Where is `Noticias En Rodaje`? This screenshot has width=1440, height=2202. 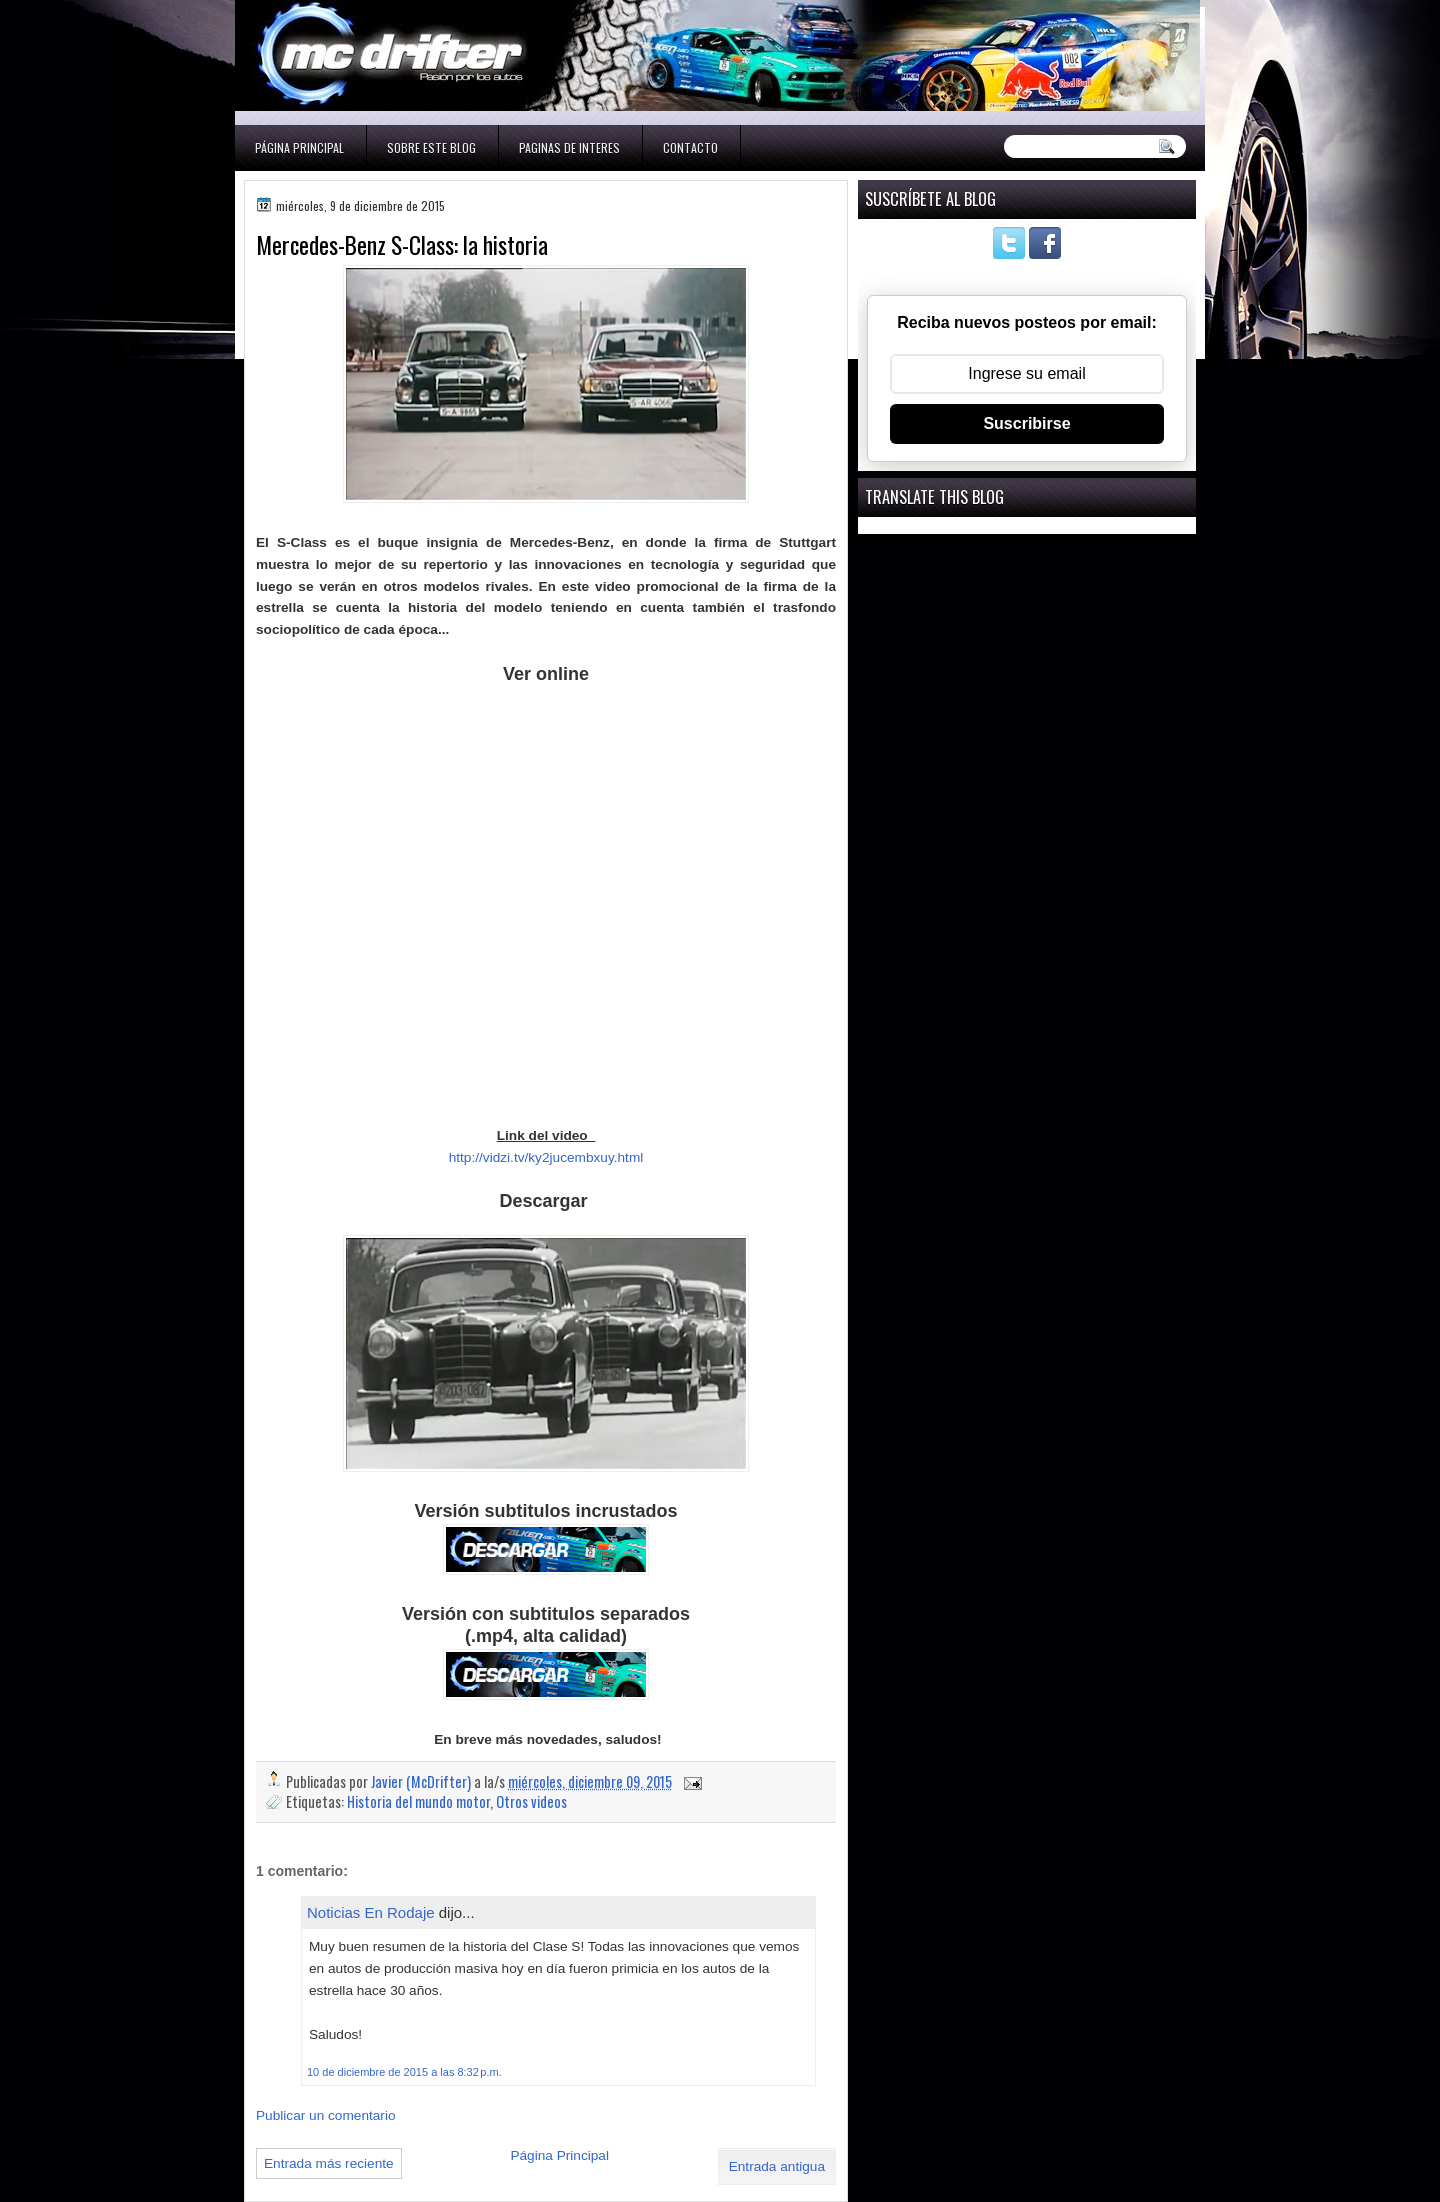 Noticias En Rodaje is located at coordinates (371, 1912).